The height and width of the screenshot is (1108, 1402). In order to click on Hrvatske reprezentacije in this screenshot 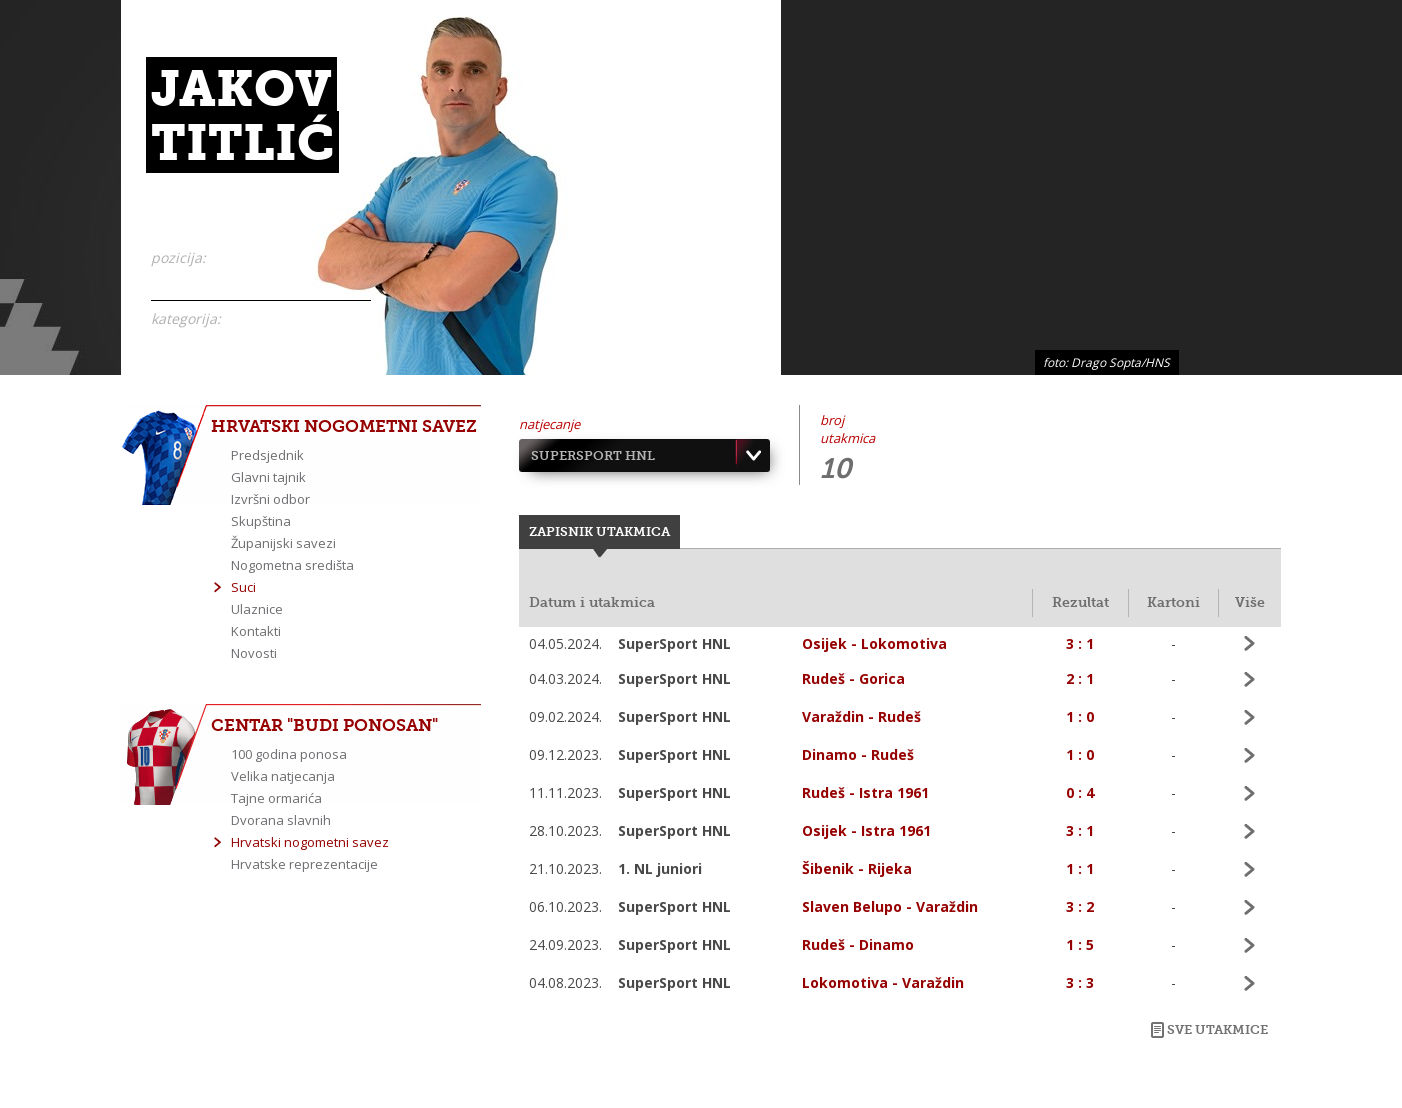, I will do `click(304, 864)`.